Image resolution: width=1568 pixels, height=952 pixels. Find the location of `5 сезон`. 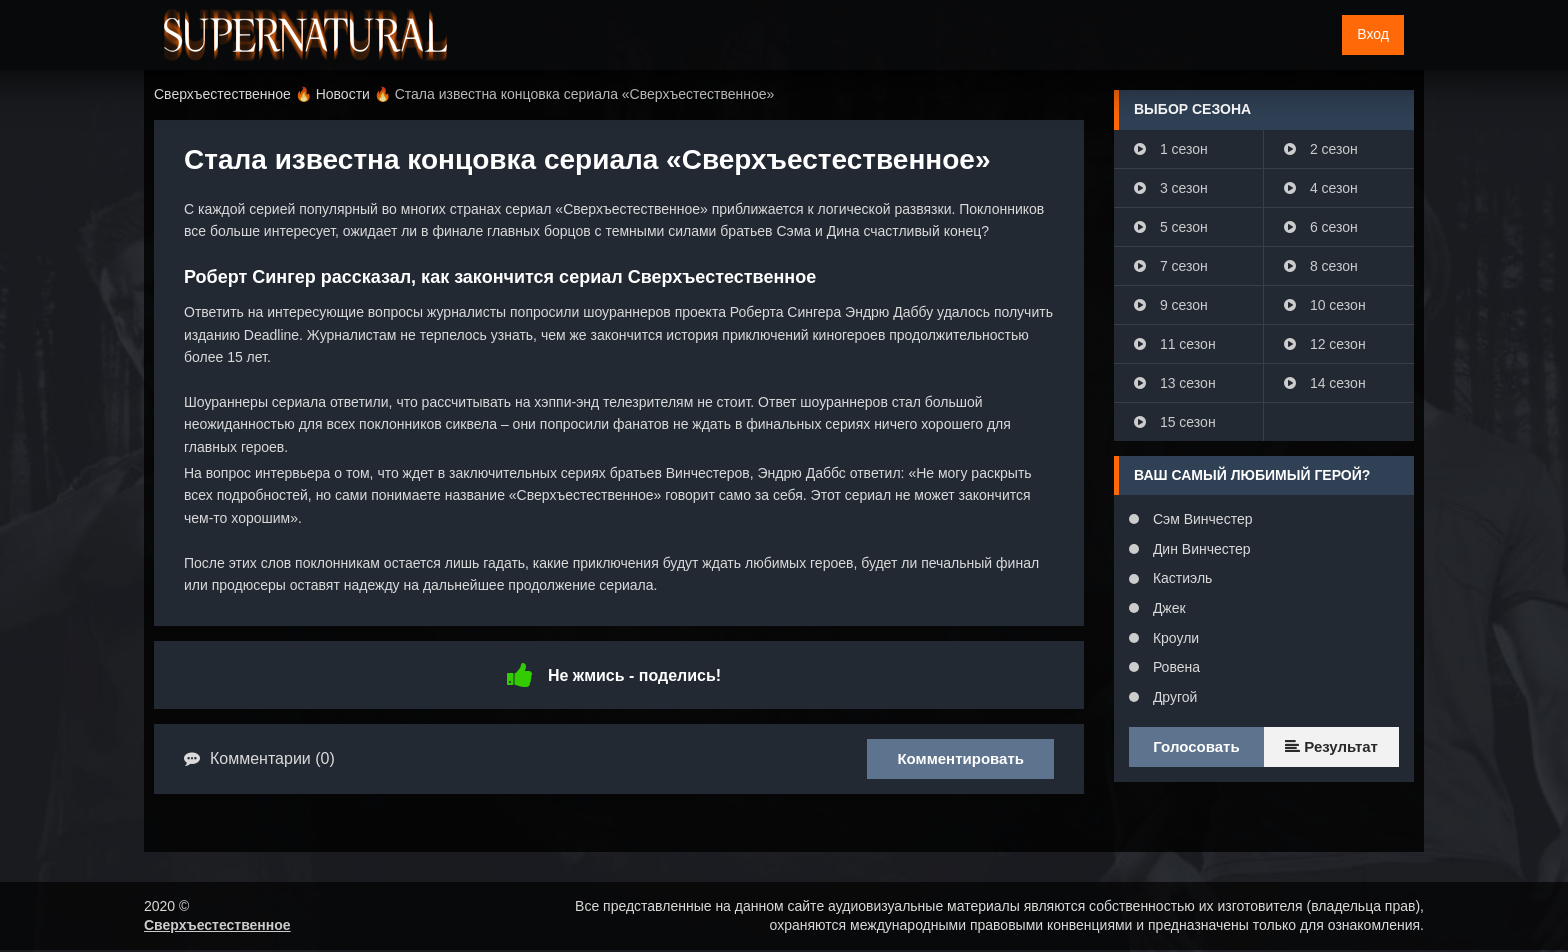

5 сезон is located at coordinates (1171, 227).